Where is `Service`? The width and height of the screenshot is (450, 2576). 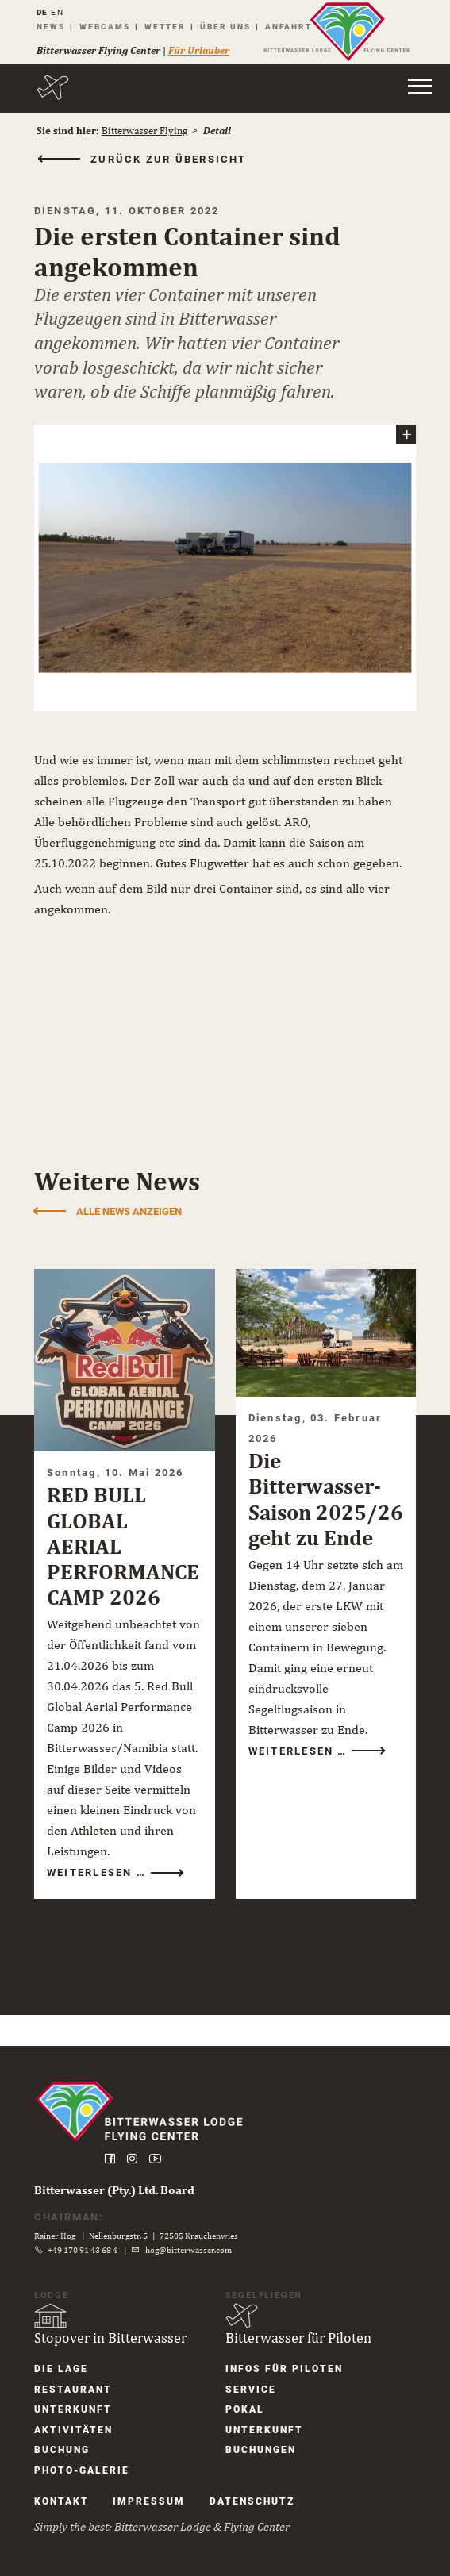
Service is located at coordinates (250, 2386).